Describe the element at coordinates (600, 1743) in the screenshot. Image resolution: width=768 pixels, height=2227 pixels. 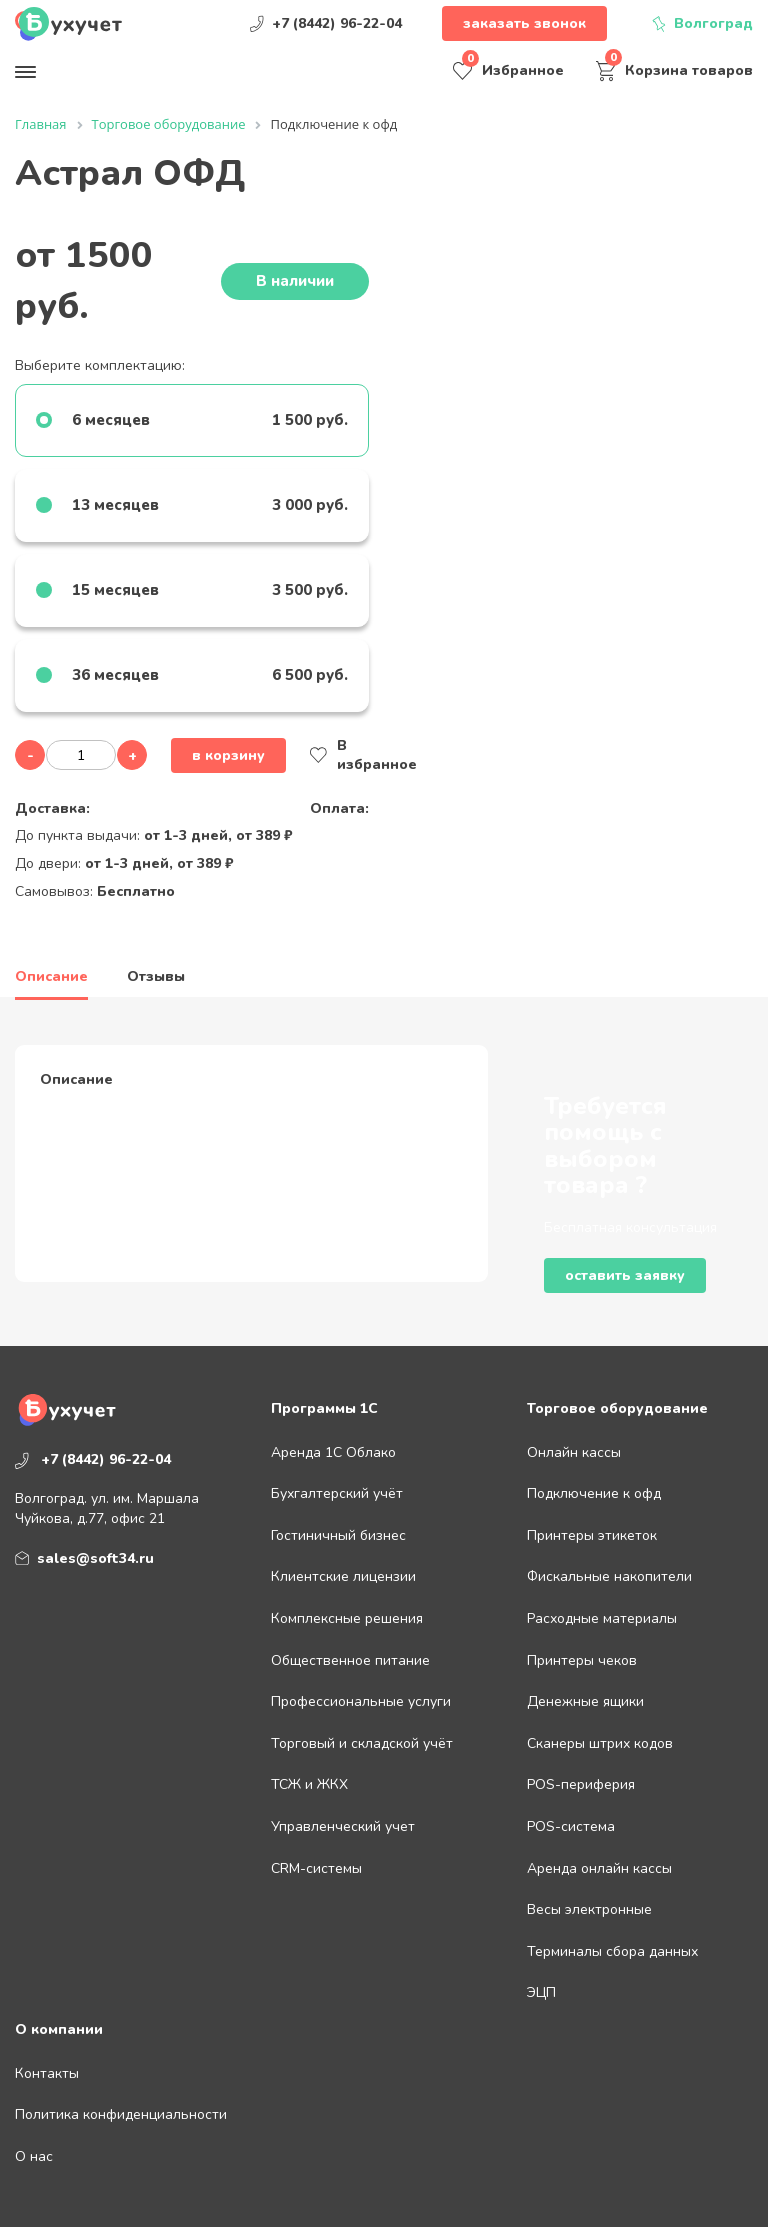
I see `Сканеры штрих кодов` at that location.